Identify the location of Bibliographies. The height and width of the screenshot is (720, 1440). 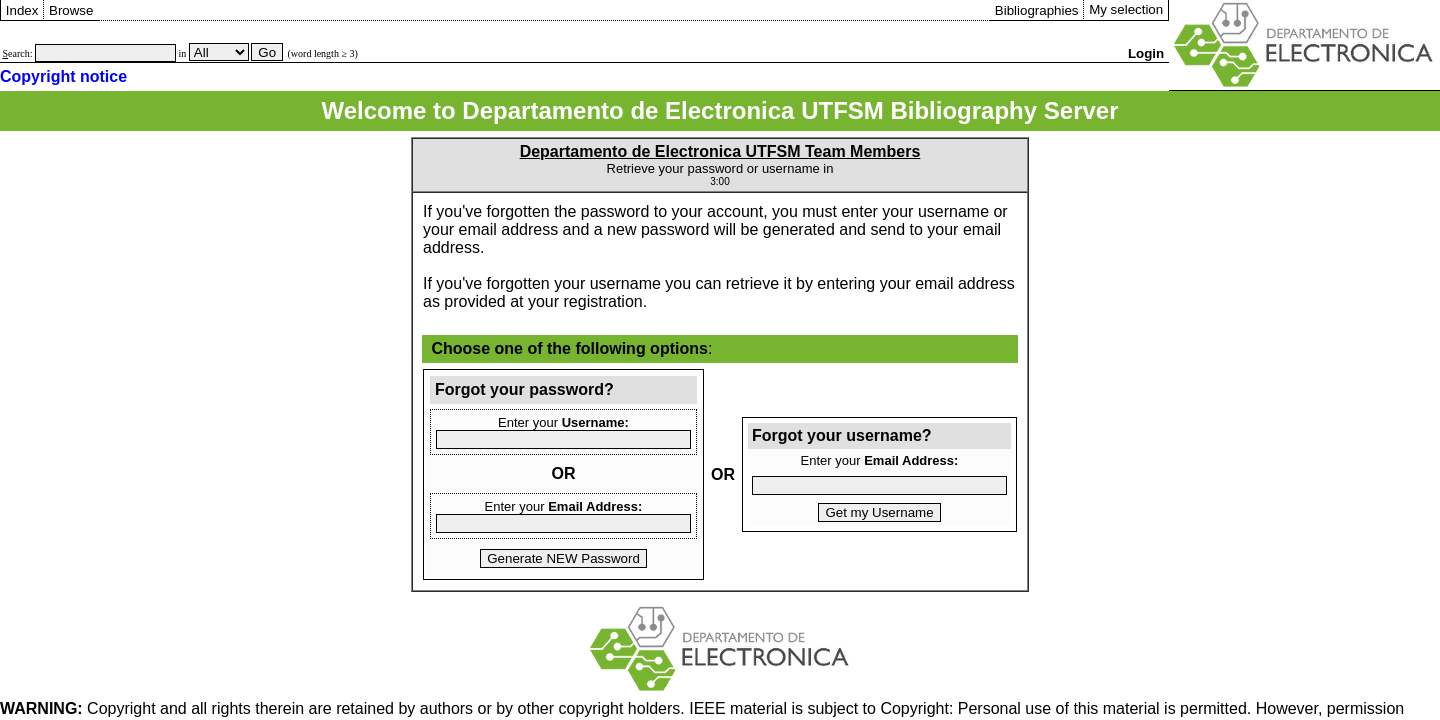
(1037, 10).